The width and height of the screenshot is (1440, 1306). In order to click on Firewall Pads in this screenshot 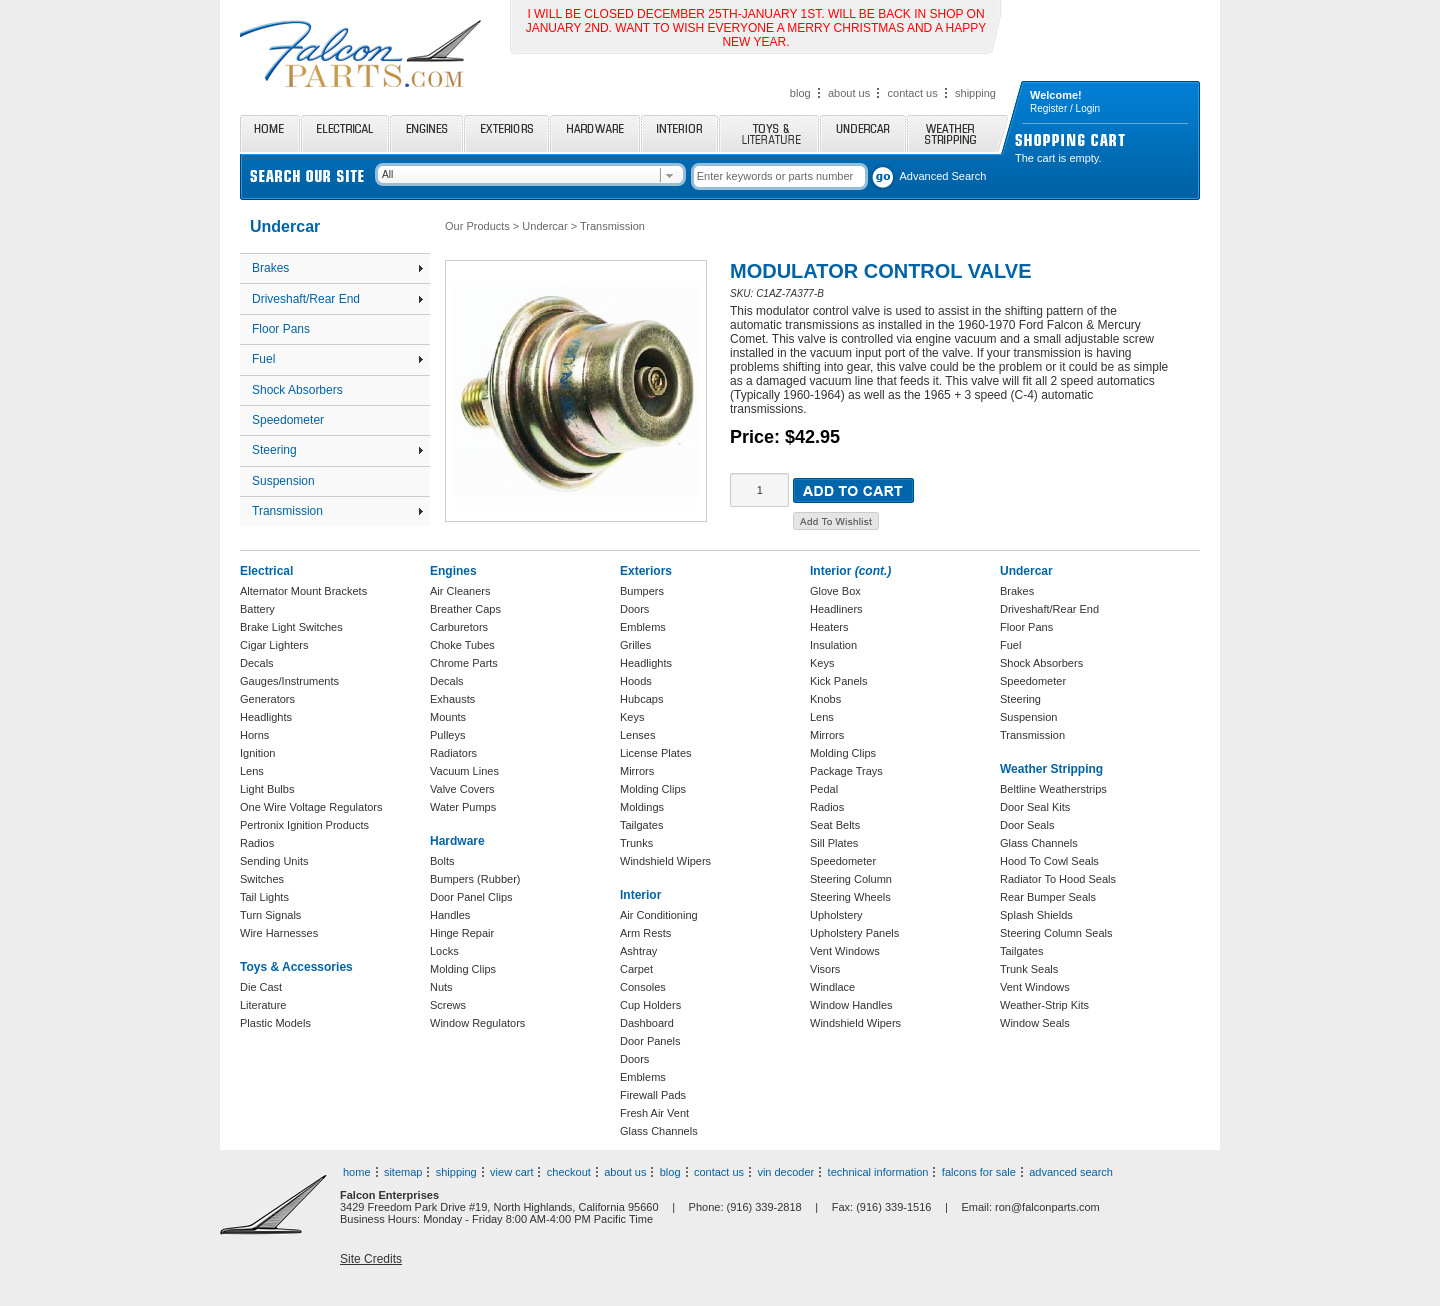, I will do `click(653, 1095)`.